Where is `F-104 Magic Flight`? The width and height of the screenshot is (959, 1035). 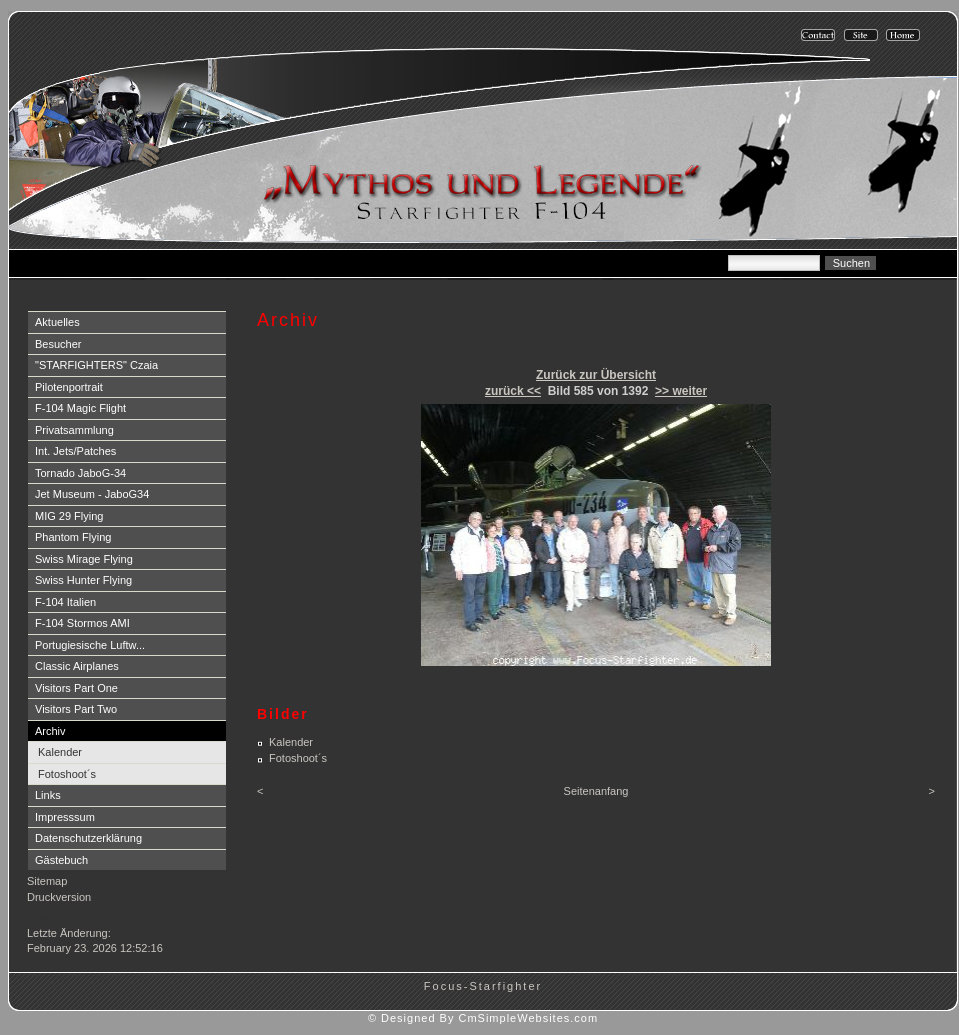 F-104 Magic Flight is located at coordinates (80, 408).